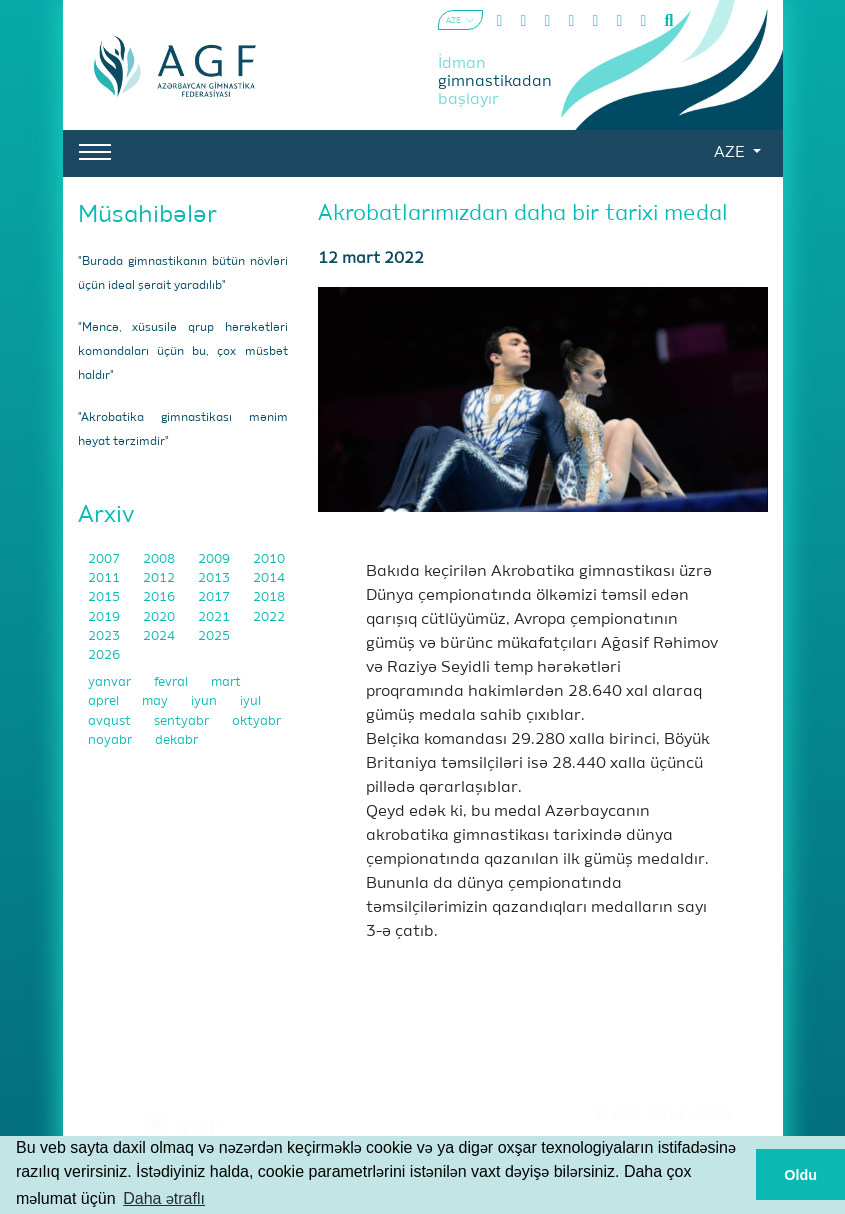  Describe the element at coordinates (111, 721) in the screenshot. I see `avqust` at that location.